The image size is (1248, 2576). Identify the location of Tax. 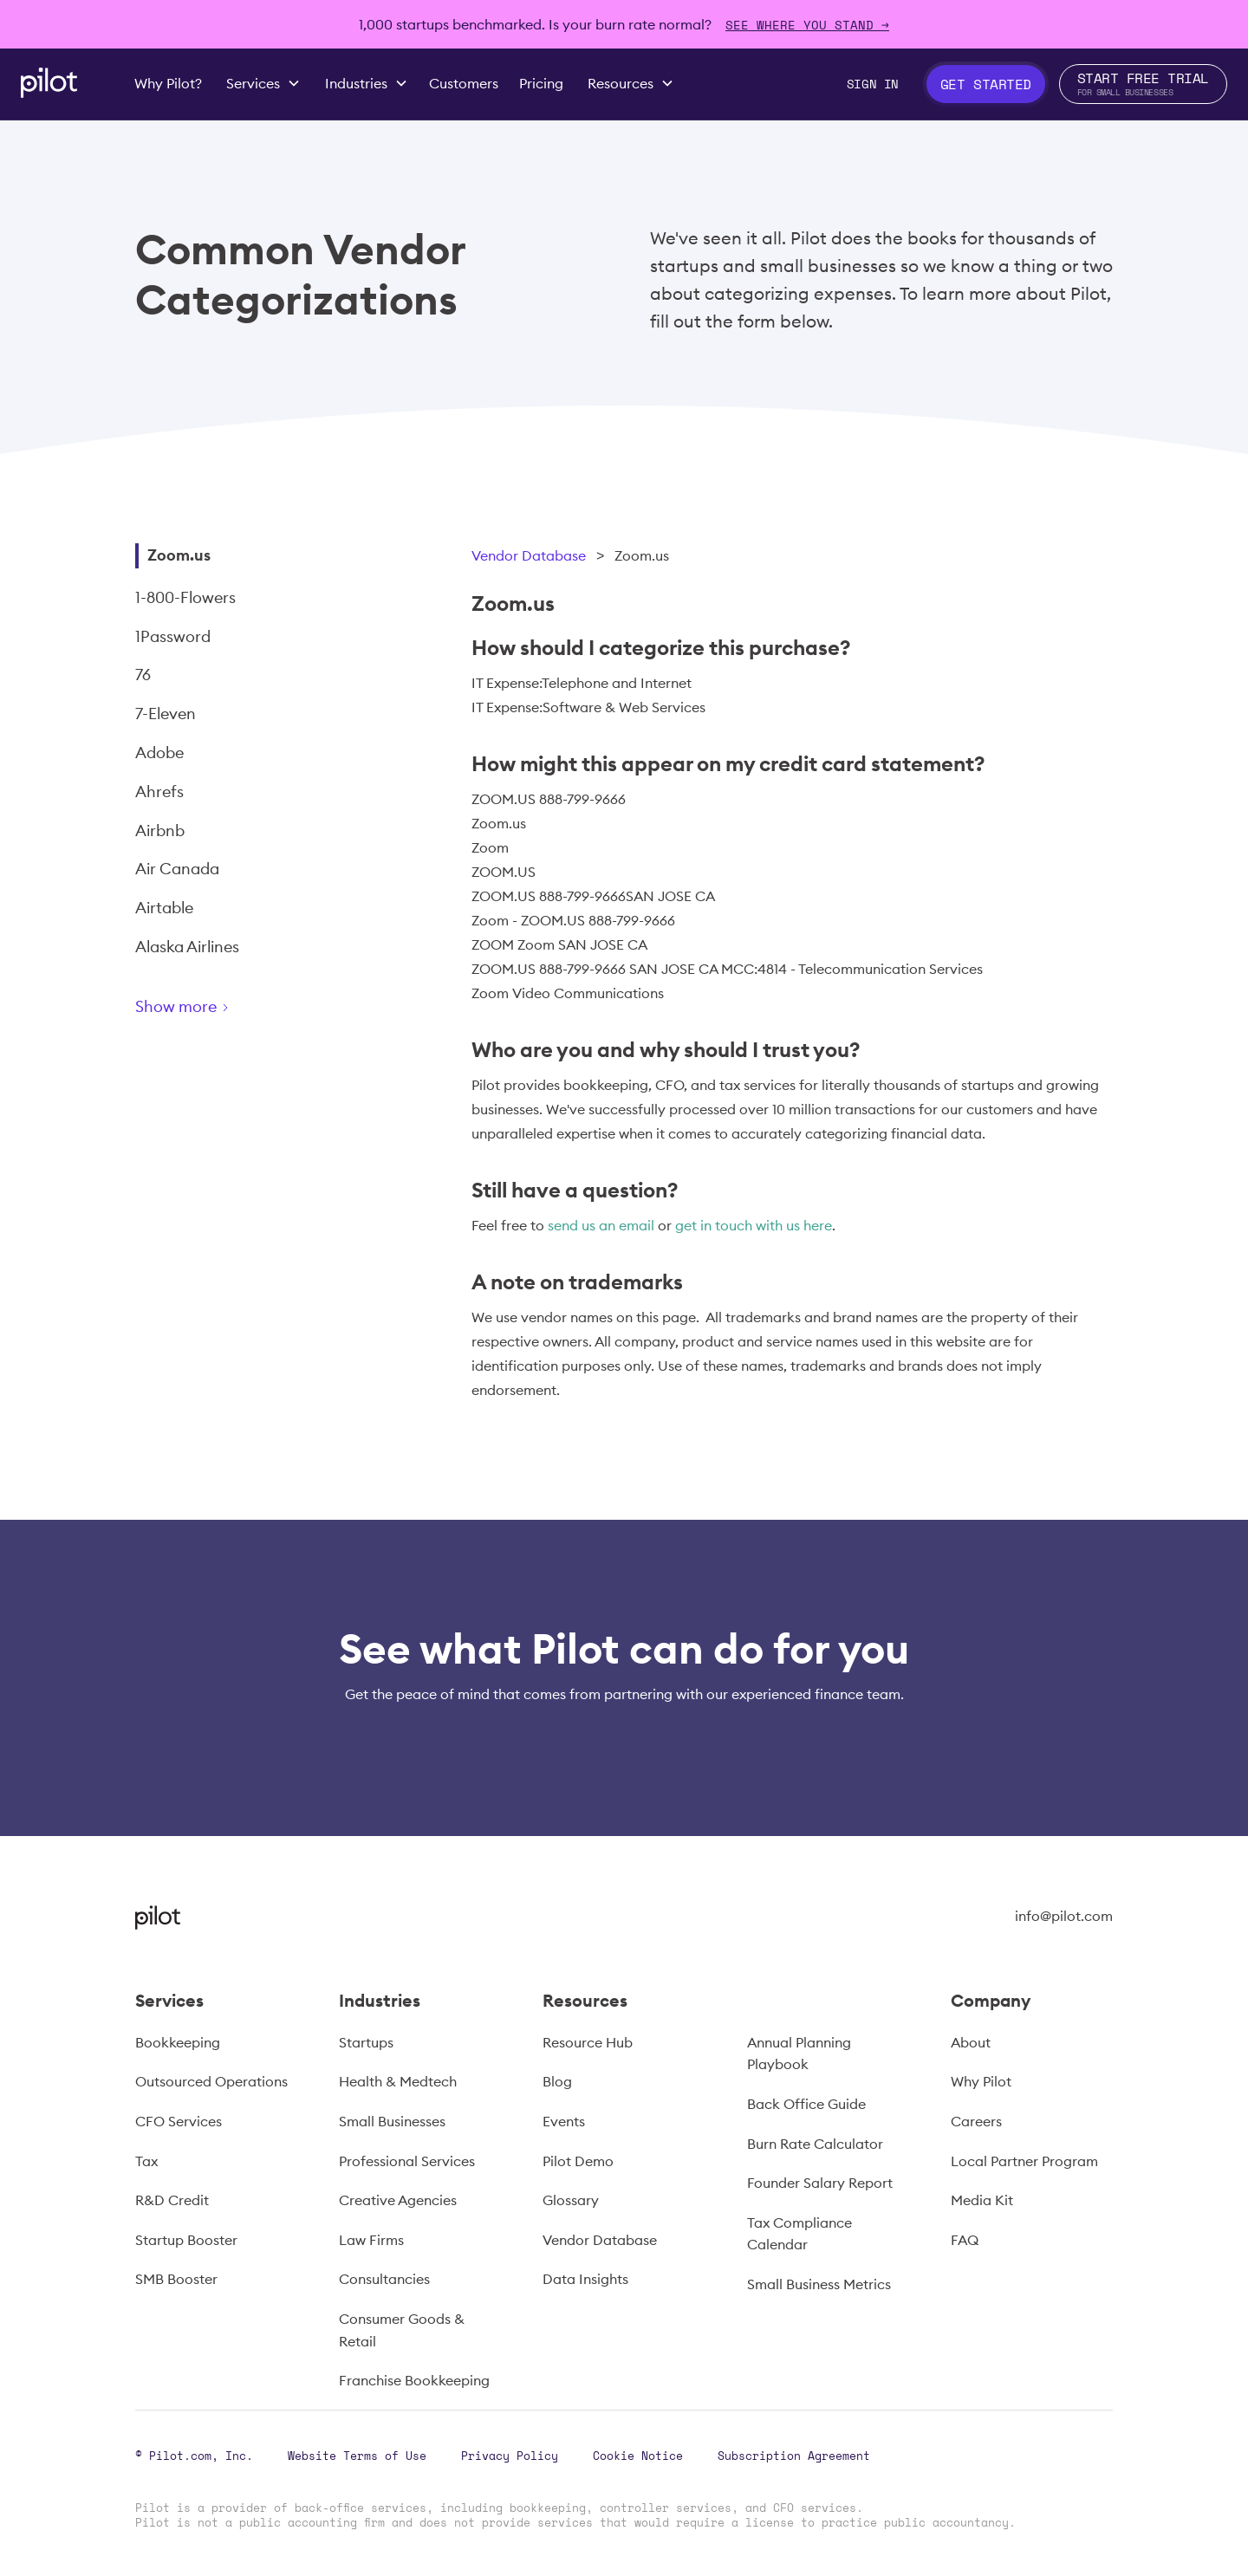
(146, 2161).